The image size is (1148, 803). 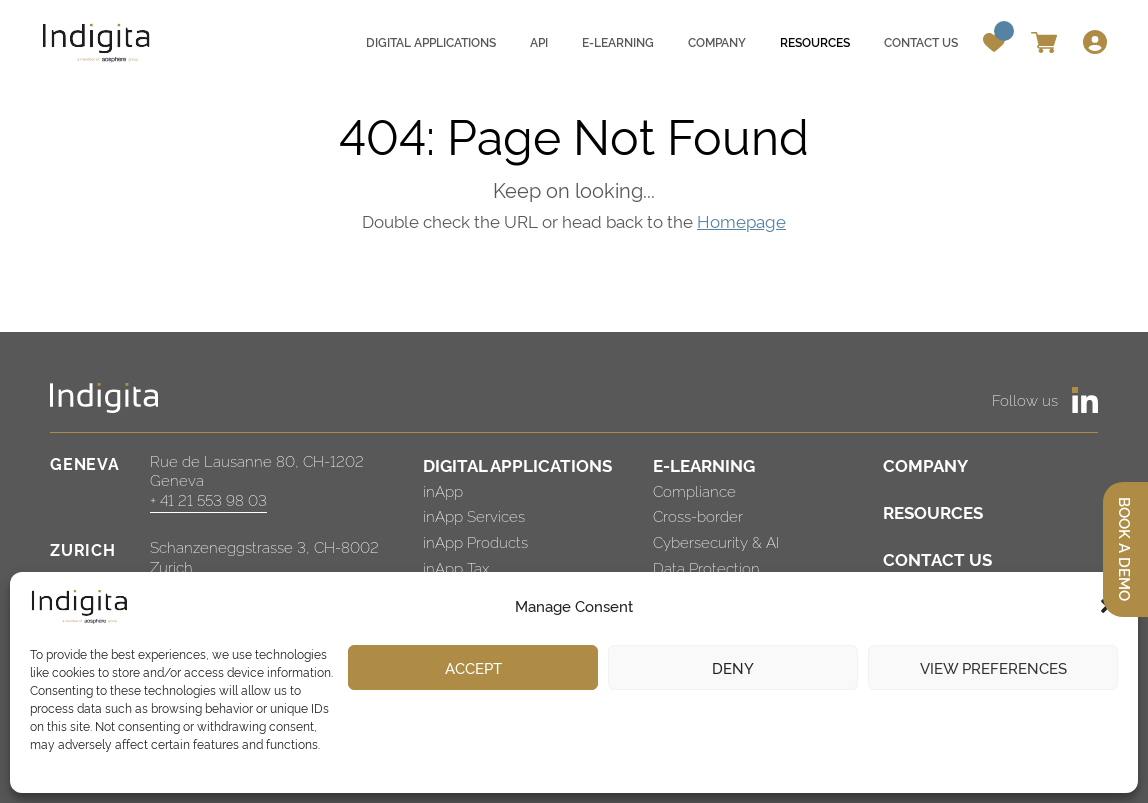 What do you see at coordinates (815, 41) in the screenshot?
I see `Resources [menuitem]` at bounding box center [815, 41].